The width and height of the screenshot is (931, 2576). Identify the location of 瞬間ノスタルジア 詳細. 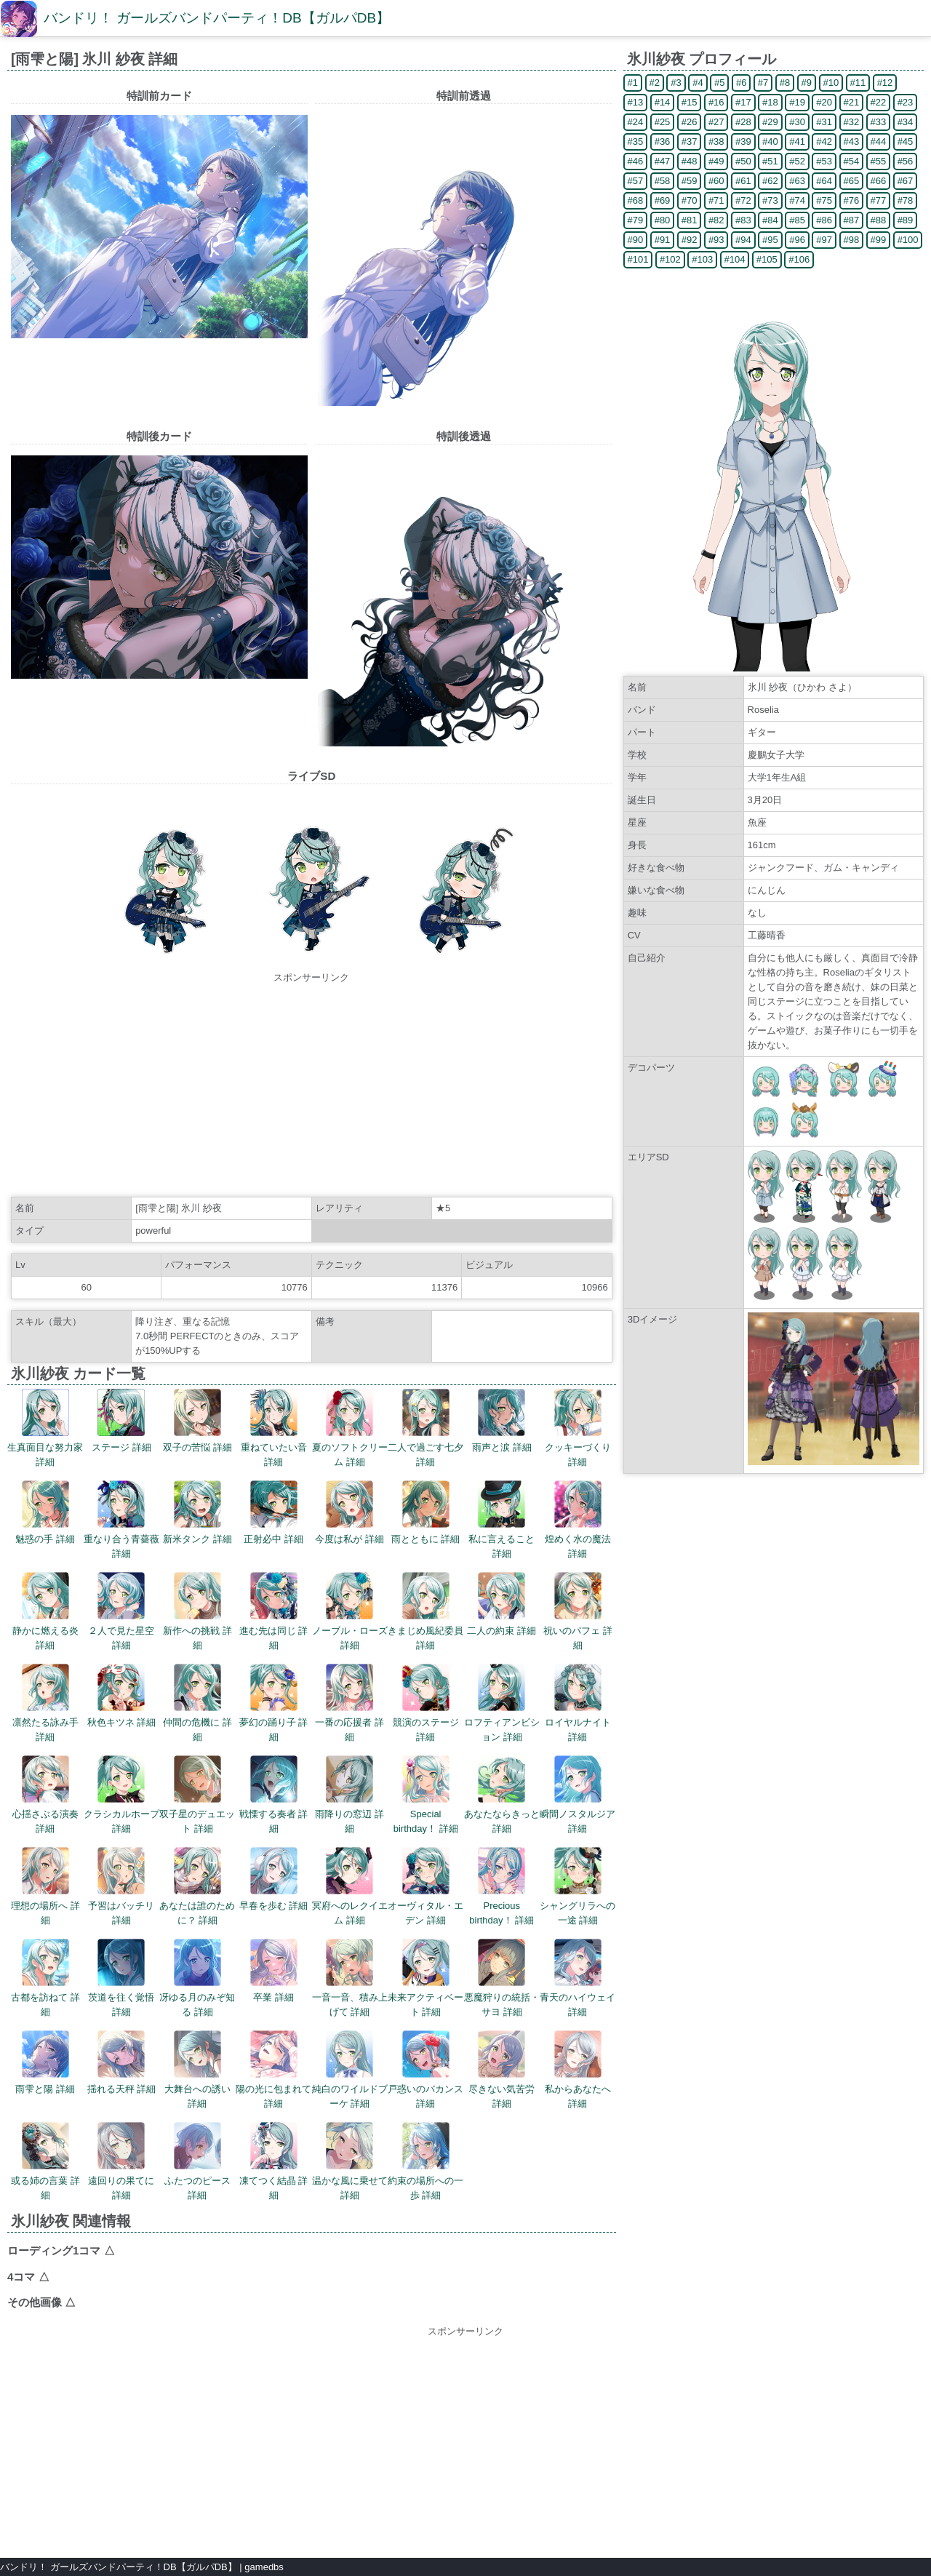
(577, 1794).